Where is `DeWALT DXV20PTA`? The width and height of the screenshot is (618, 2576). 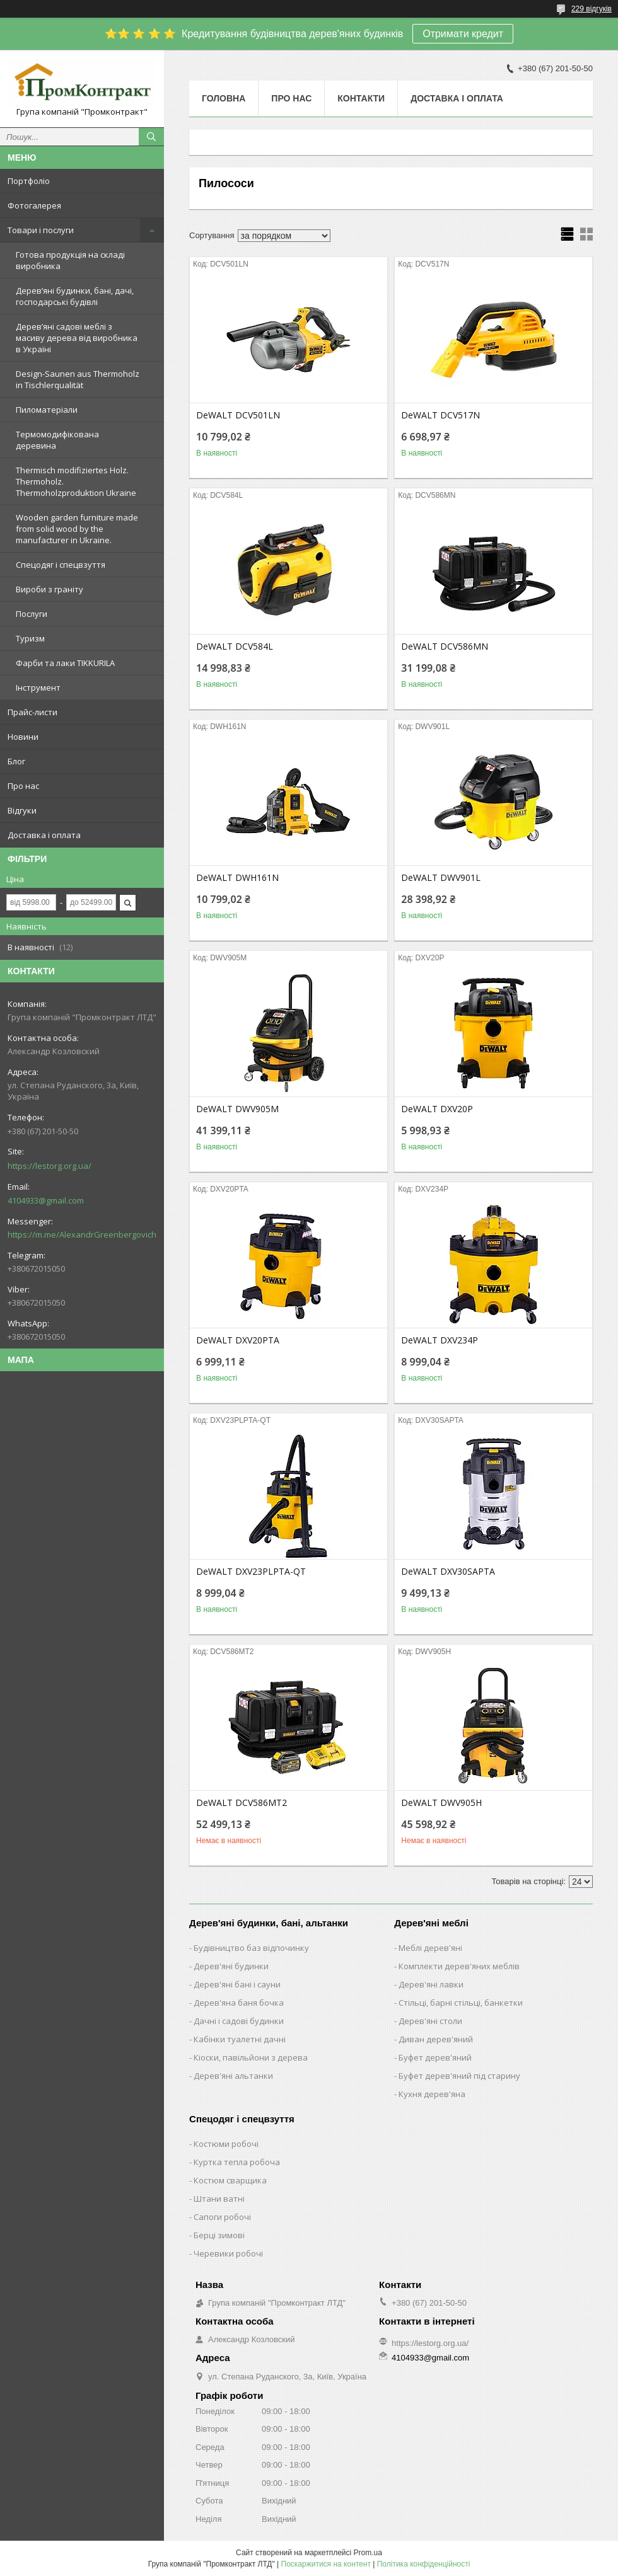
DeWALT DXV20PTA is located at coordinates (237, 1340).